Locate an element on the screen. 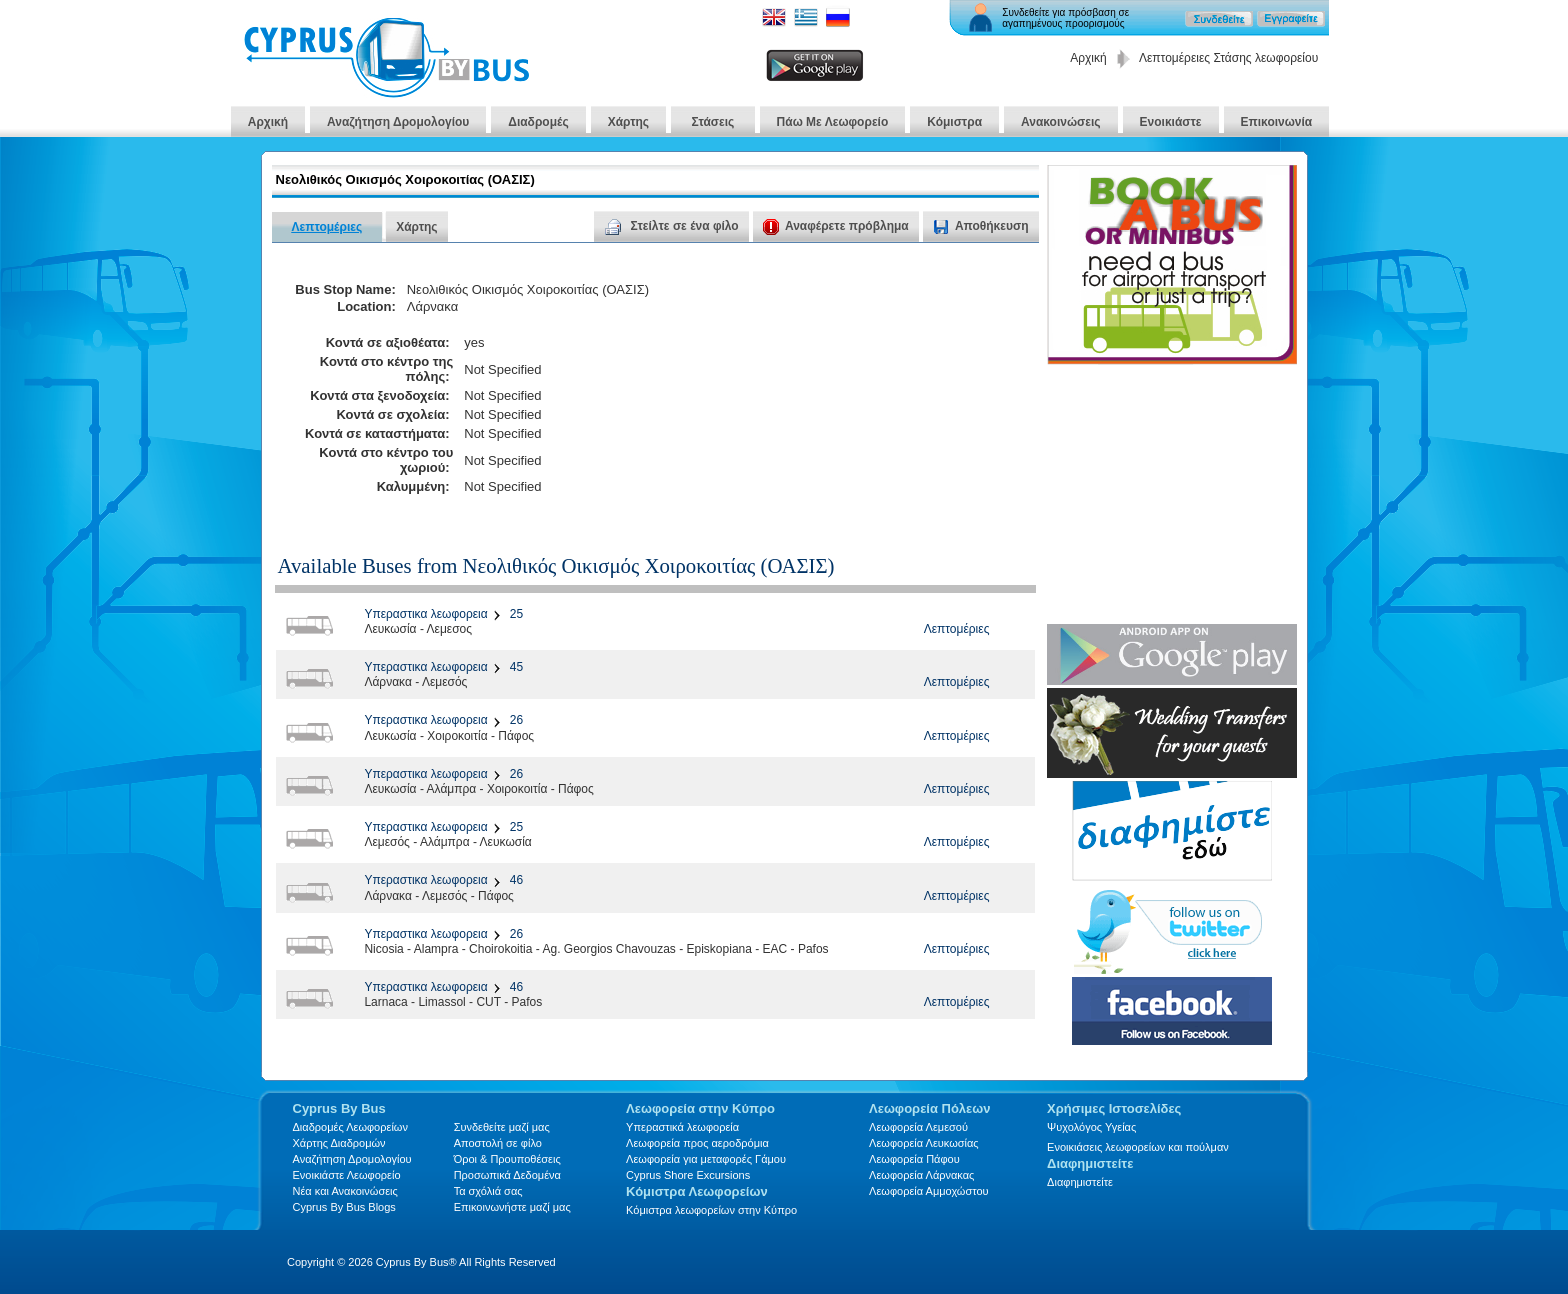 This screenshot has width=1568, height=1294. Διαδρομές Λεωφορείων is located at coordinates (350, 1127).